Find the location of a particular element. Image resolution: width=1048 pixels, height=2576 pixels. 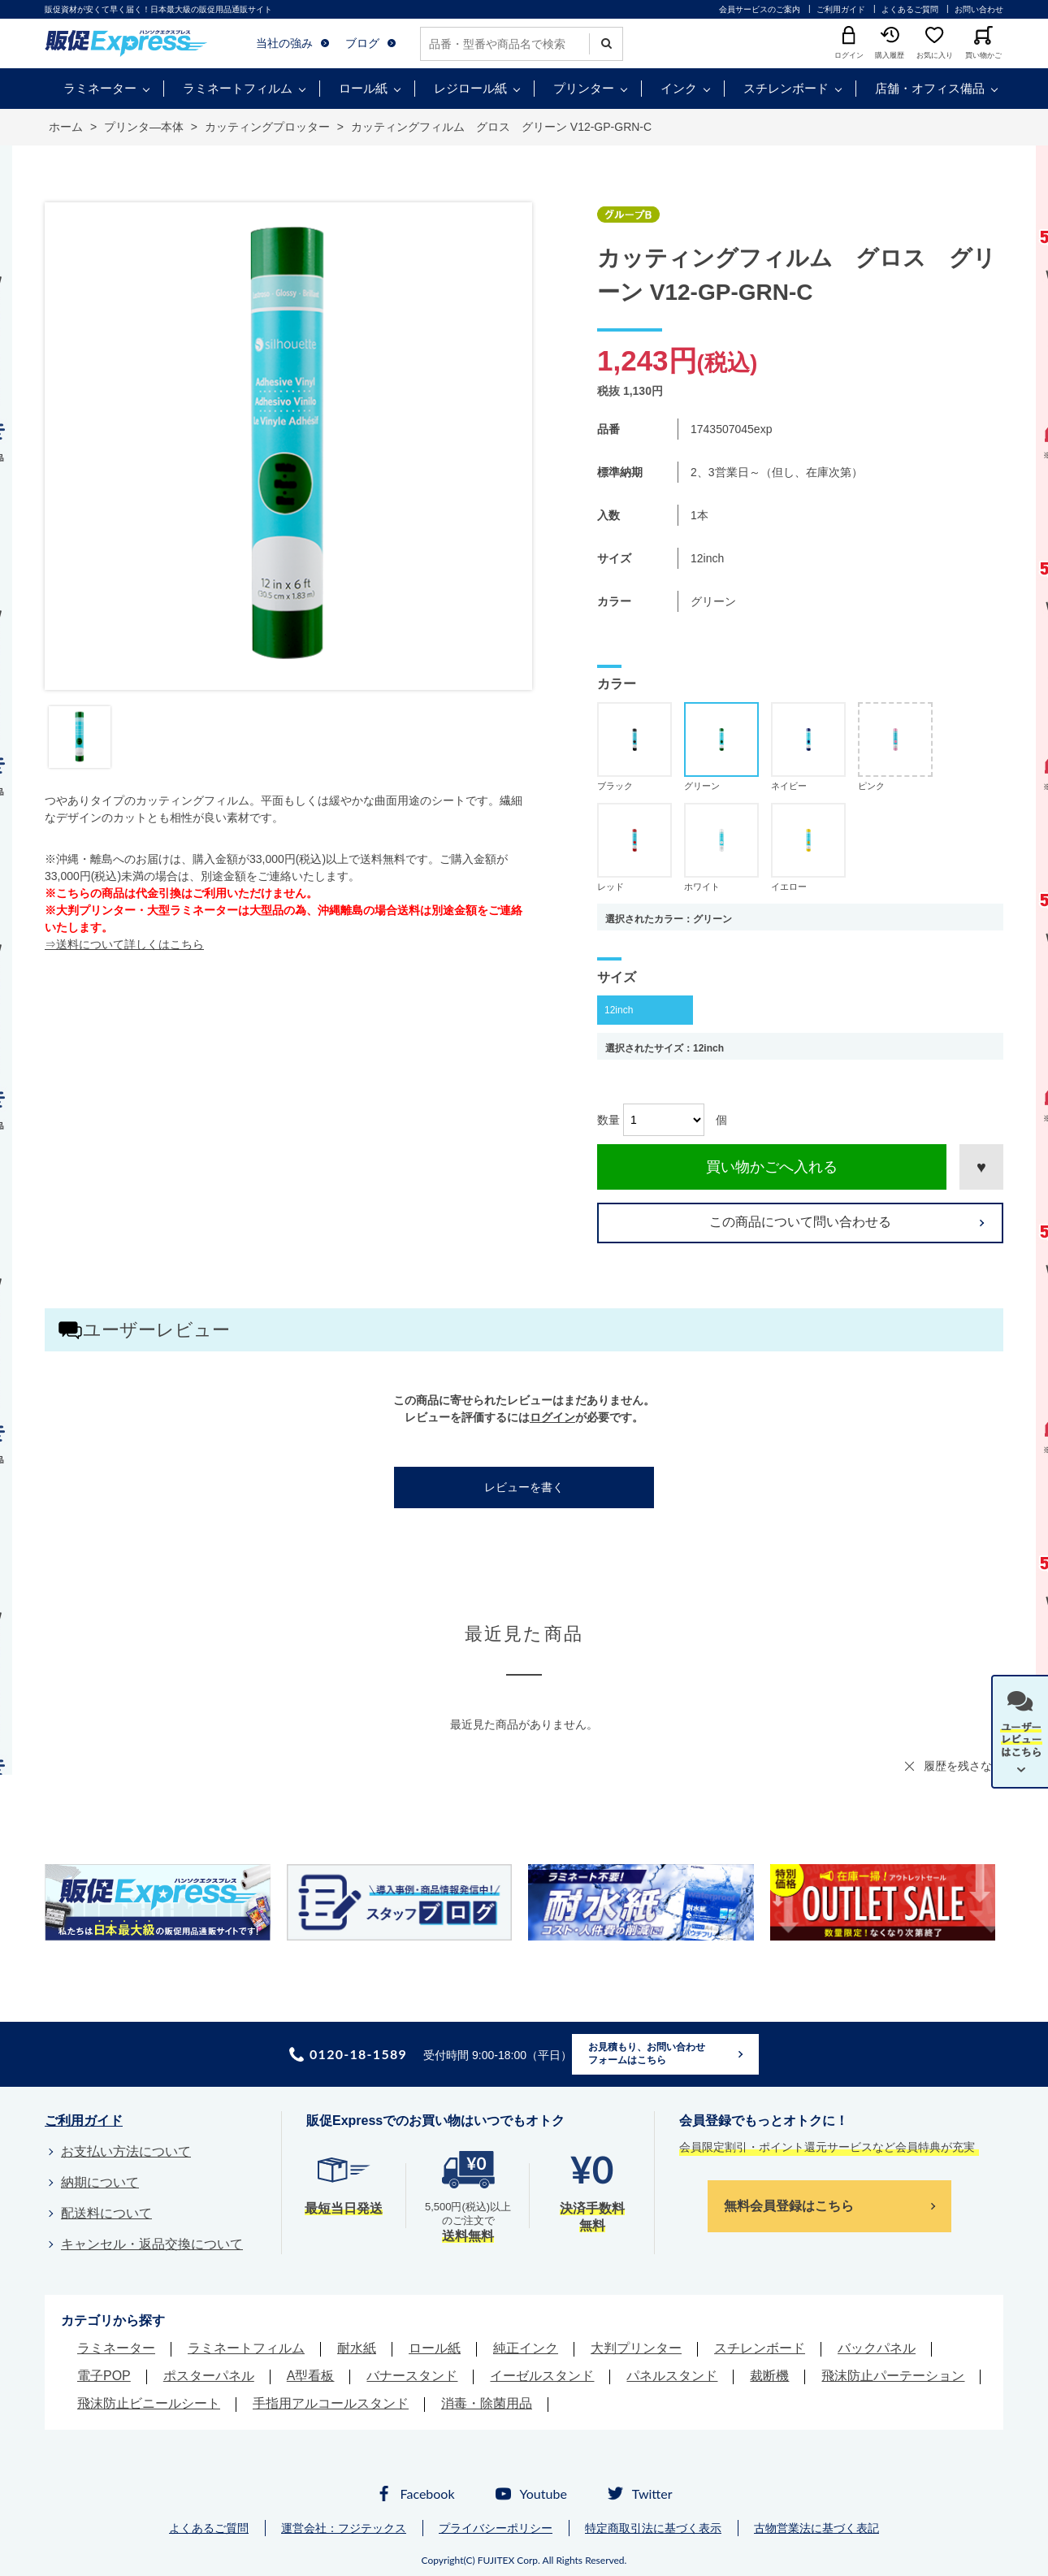

ラミネートフィルム is located at coordinates (237, 88).